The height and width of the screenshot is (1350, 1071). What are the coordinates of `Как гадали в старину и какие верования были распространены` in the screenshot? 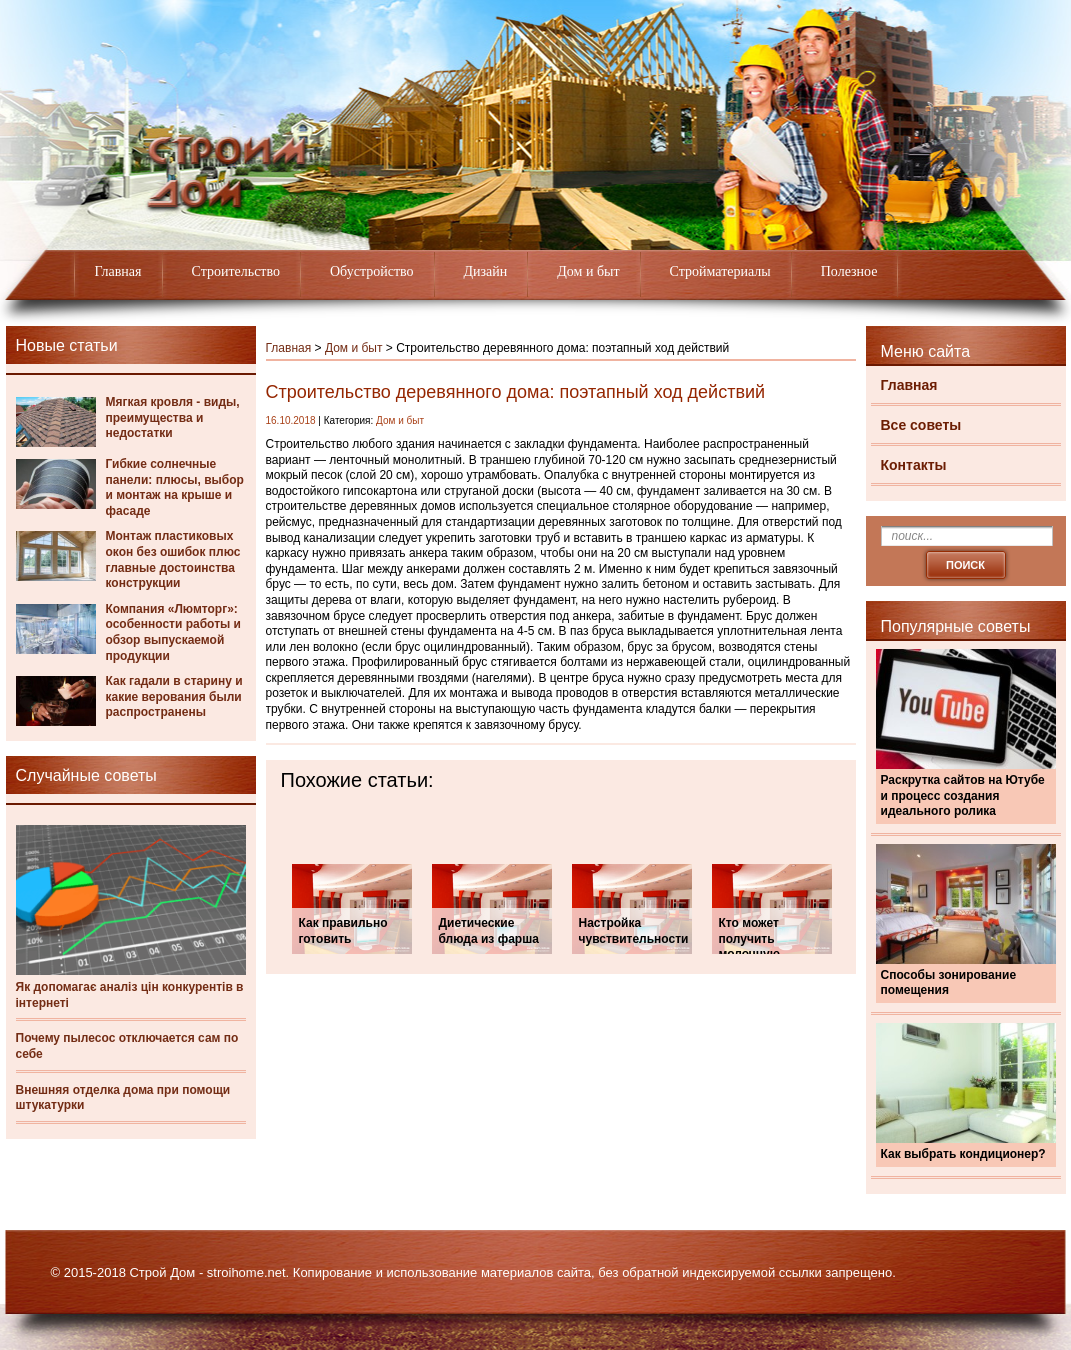 It's located at (174, 696).